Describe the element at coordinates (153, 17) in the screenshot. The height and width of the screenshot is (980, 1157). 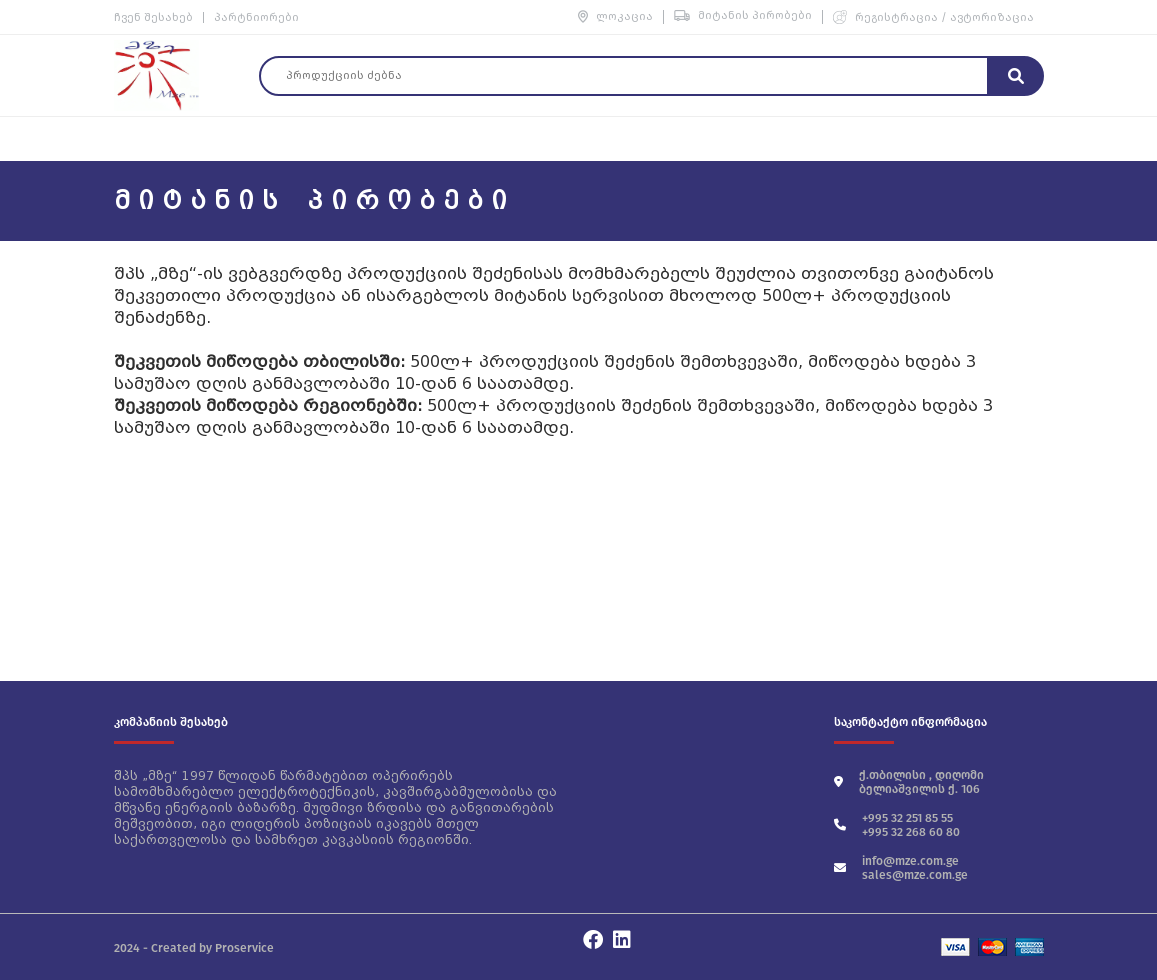
I see `ჩვენ შესახებ` at that location.